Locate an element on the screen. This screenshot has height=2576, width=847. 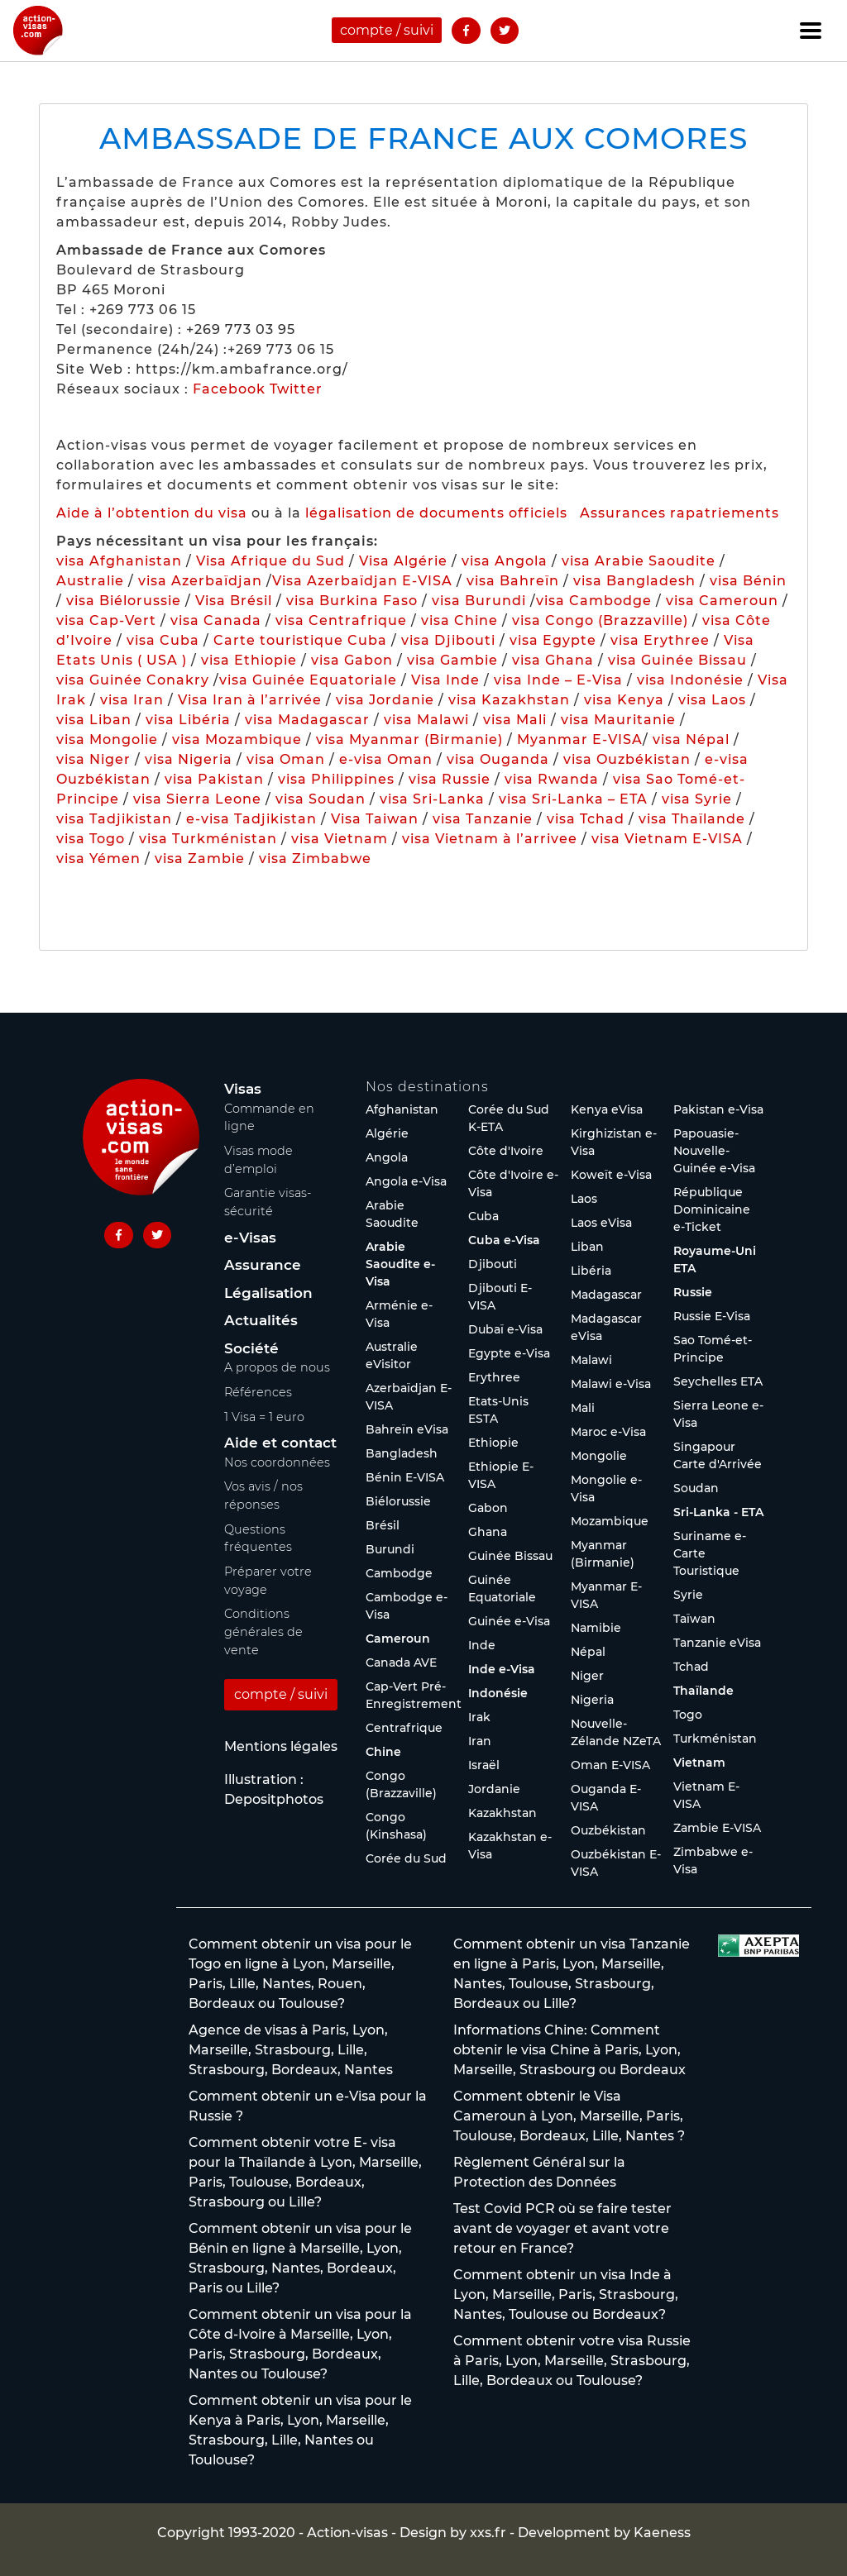
visa Pakistan is located at coordinates (214, 779).